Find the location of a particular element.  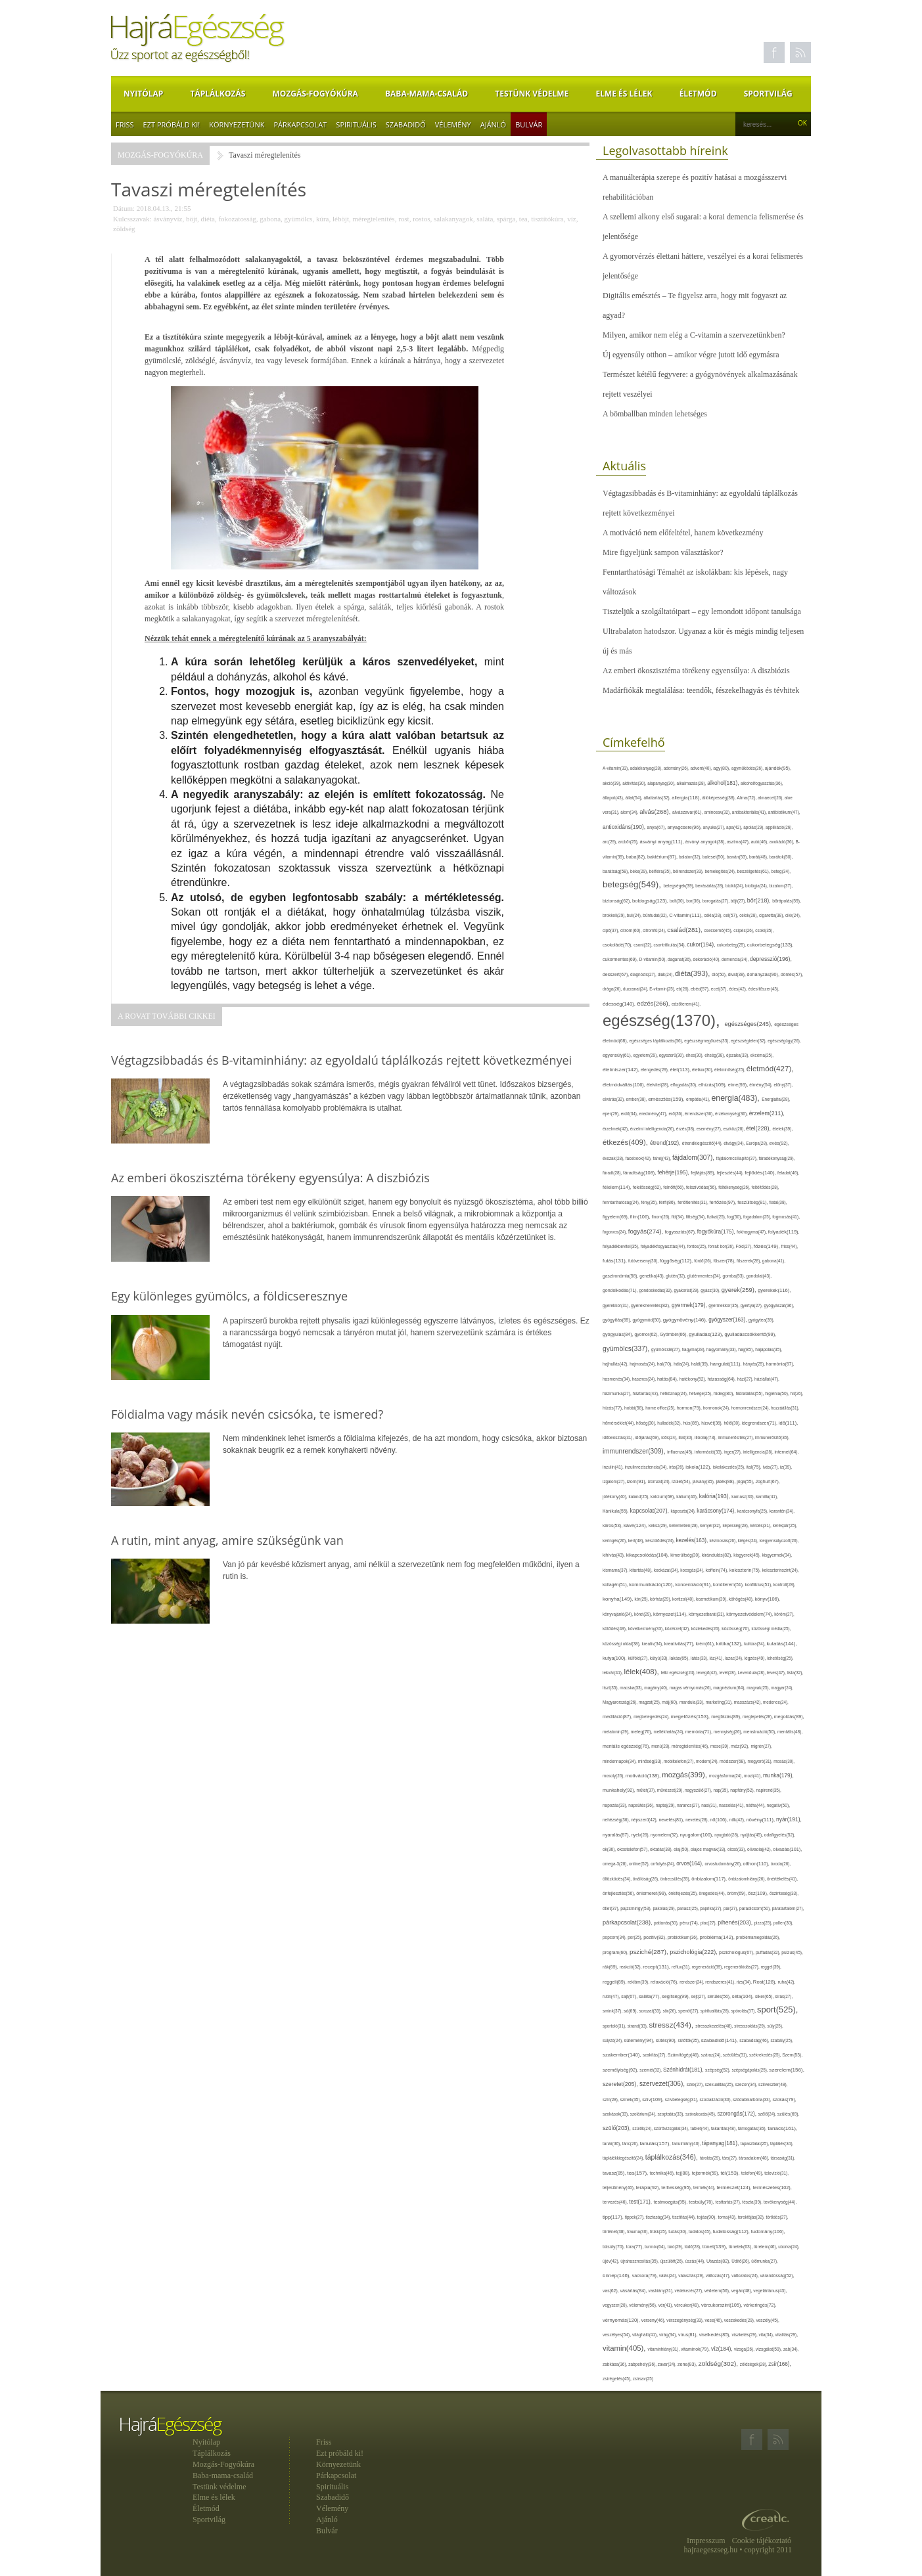

psziché(287), is located at coordinates (650, 1951).